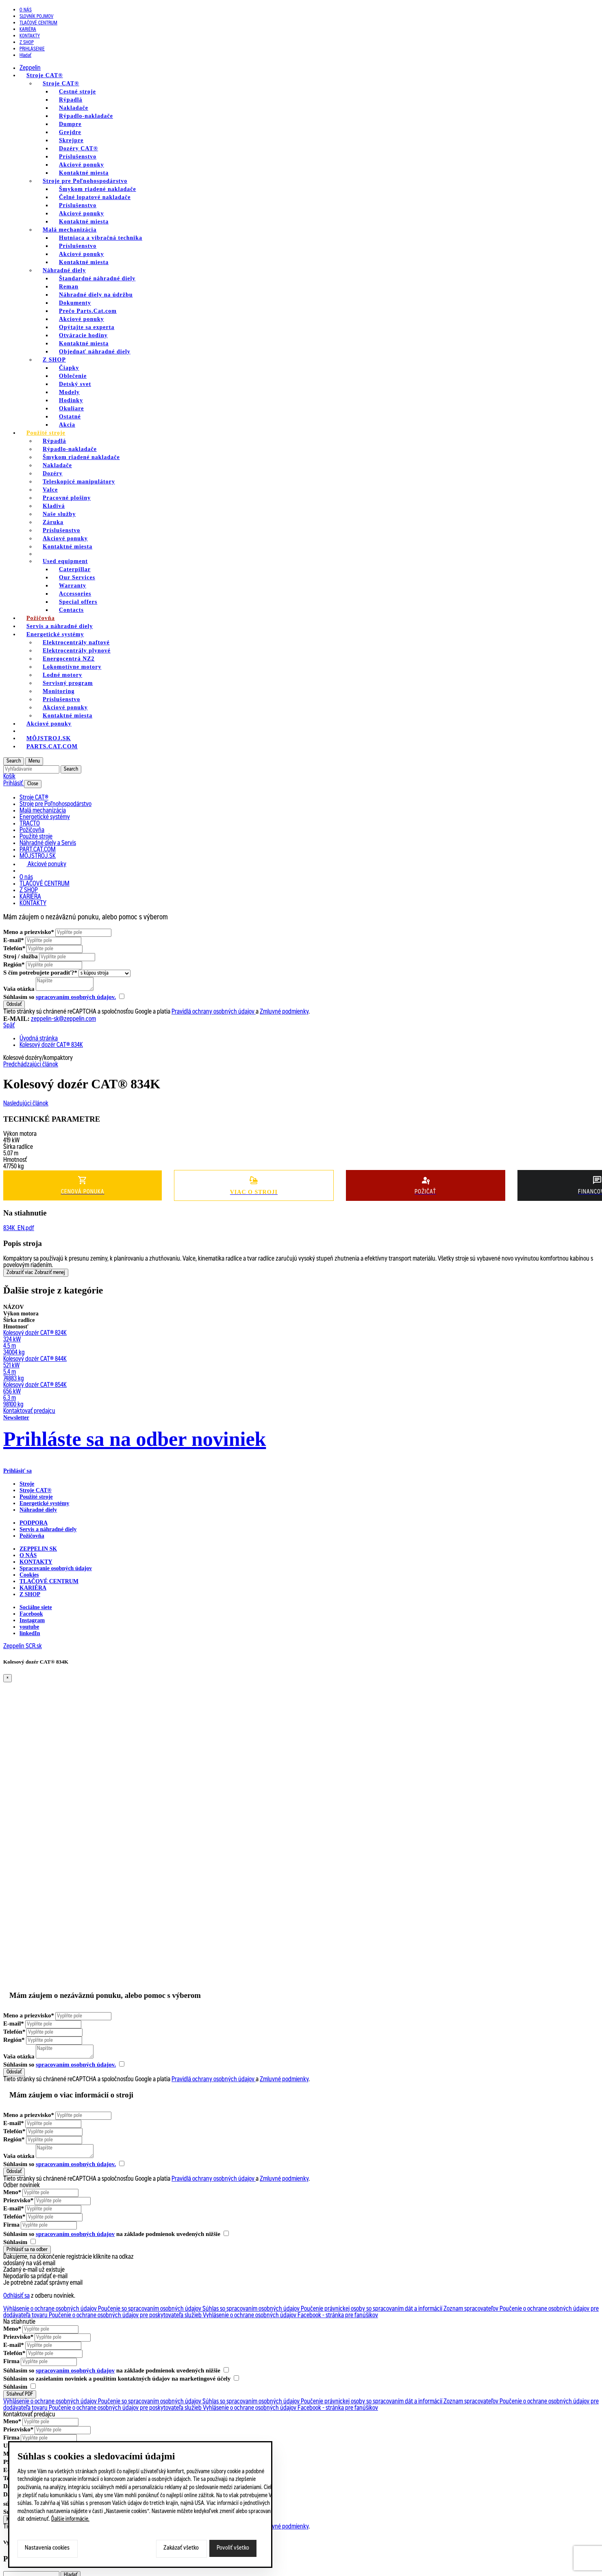 This screenshot has height=2576, width=602. What do you see at coordinates (84, 173) in the screenshot?
I see `Kontaktné miesta` at bounding box center [84, 173].